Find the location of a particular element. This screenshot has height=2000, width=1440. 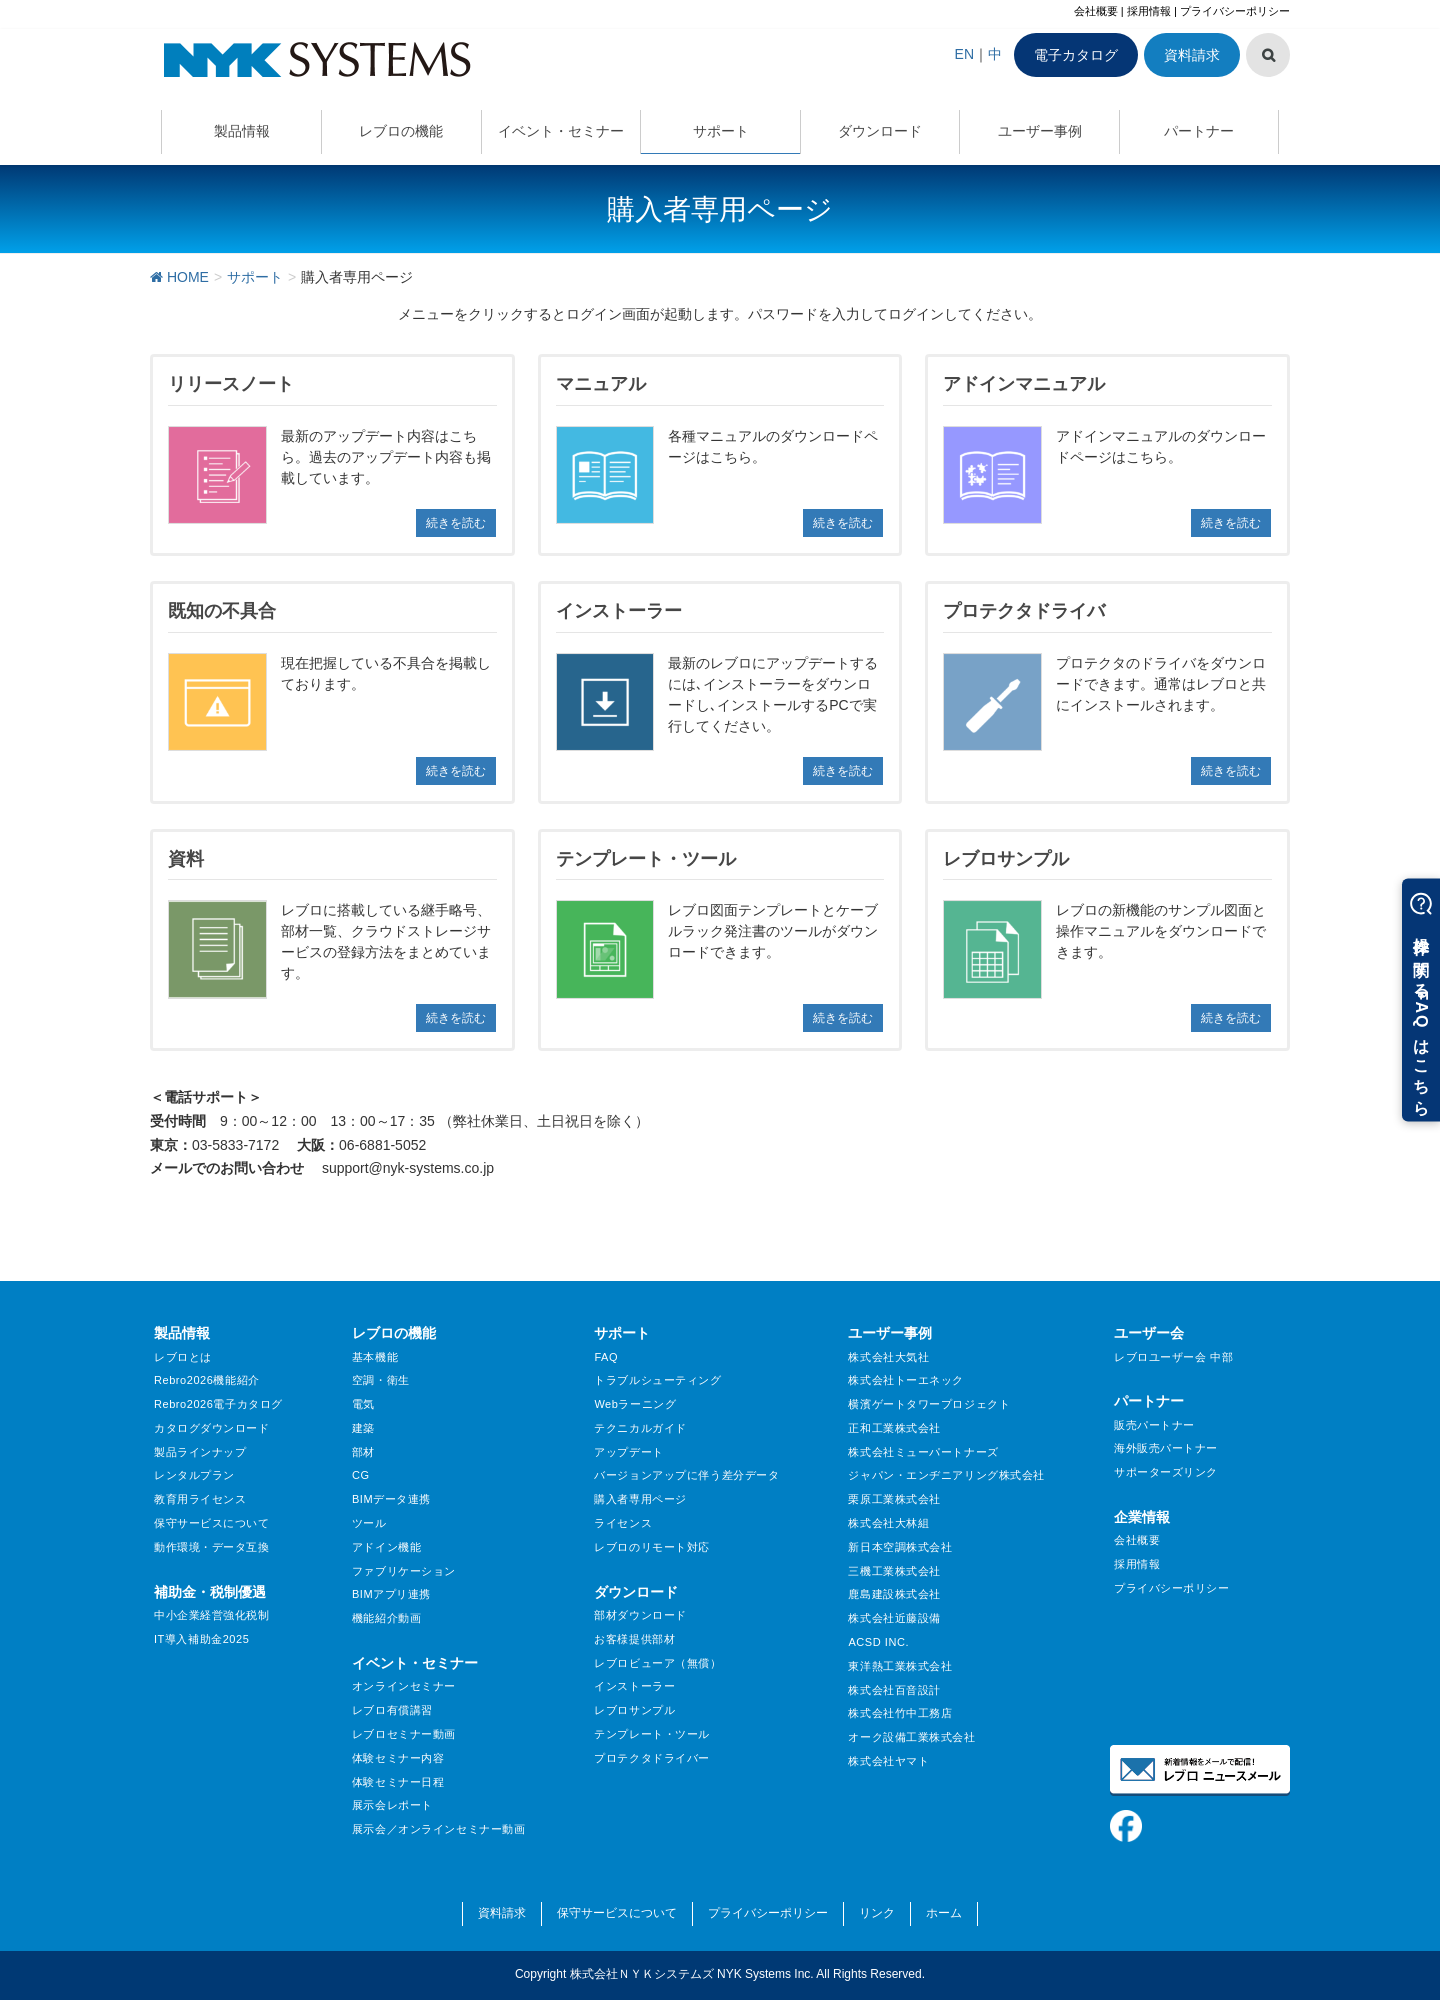

資料請求 is located at coordinates (1192, 55).